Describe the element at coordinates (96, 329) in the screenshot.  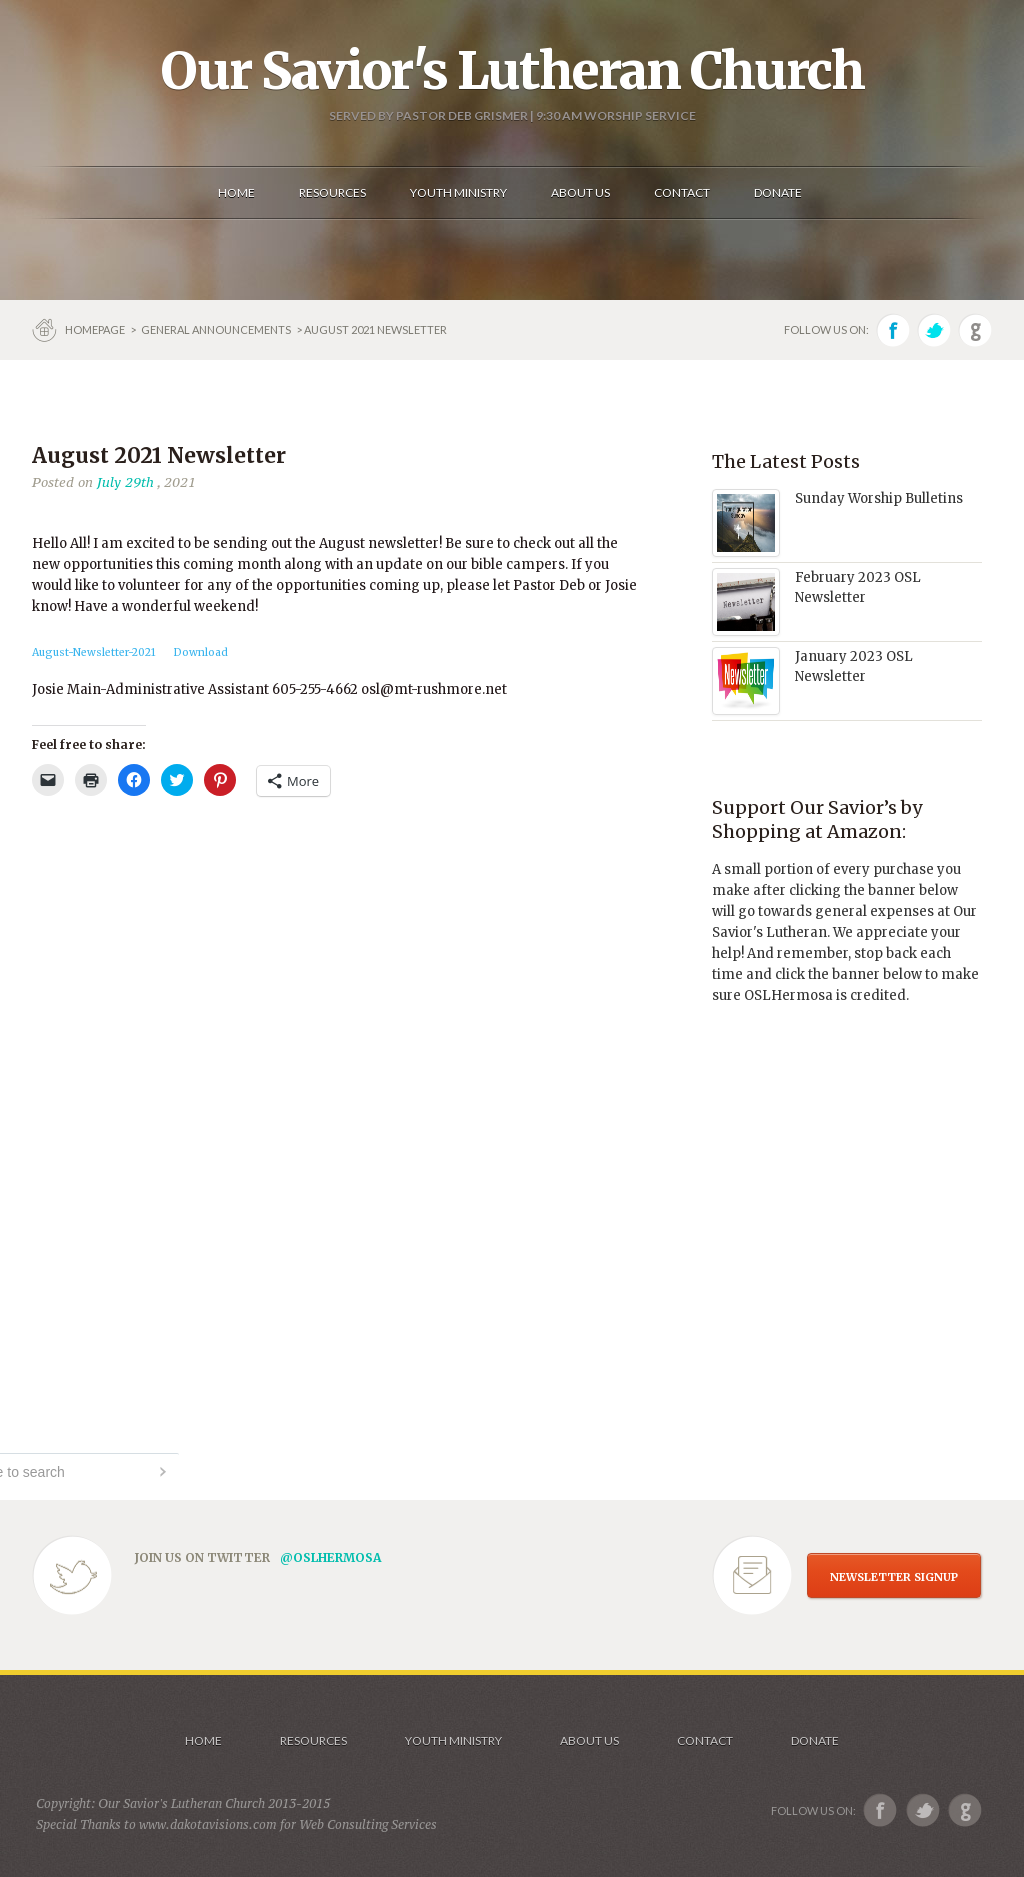
I see `Homepage` at that location.